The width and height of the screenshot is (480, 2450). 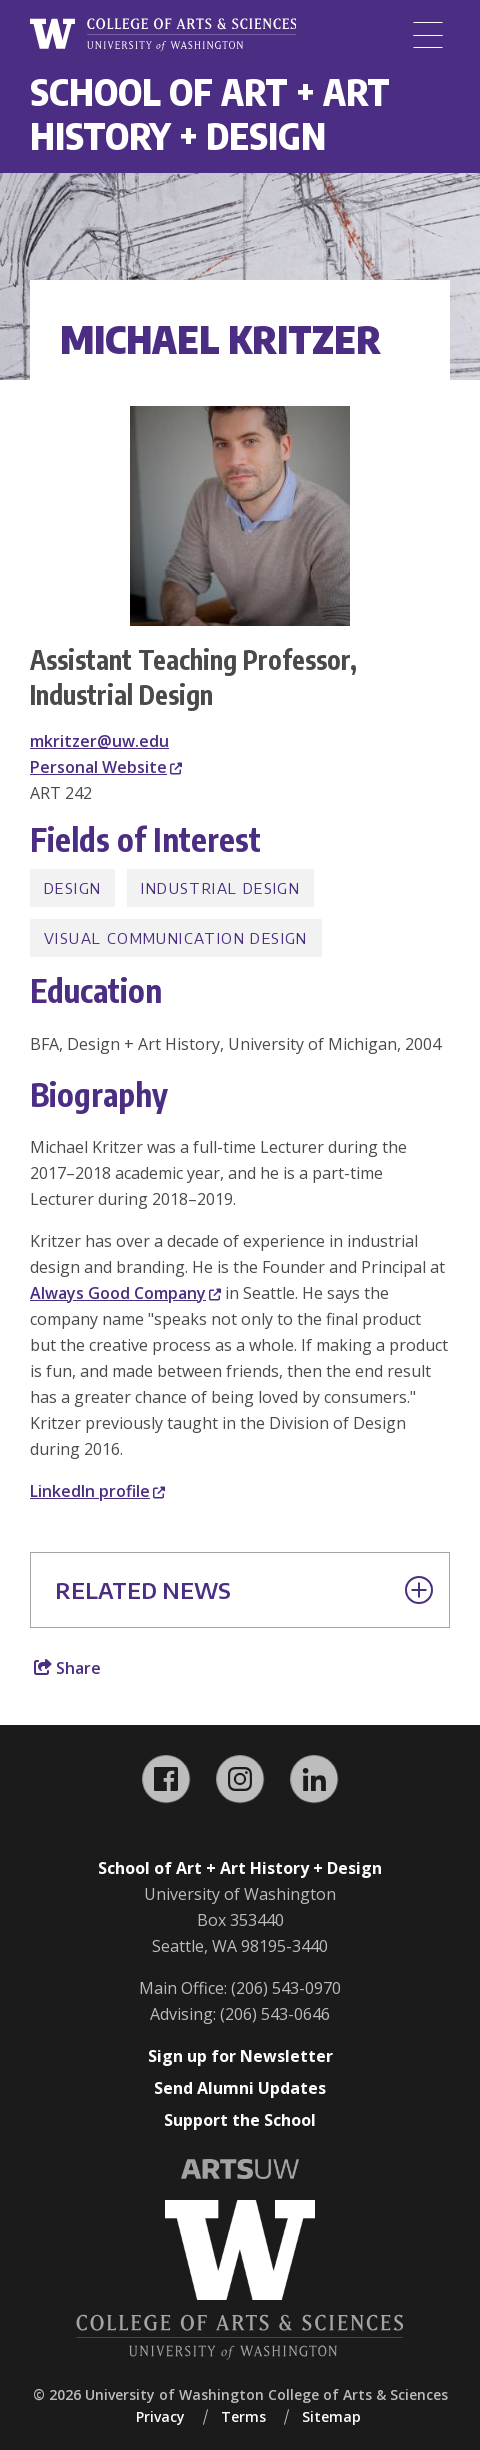 I want to click on Personal Website, so click(x=106, y=767).